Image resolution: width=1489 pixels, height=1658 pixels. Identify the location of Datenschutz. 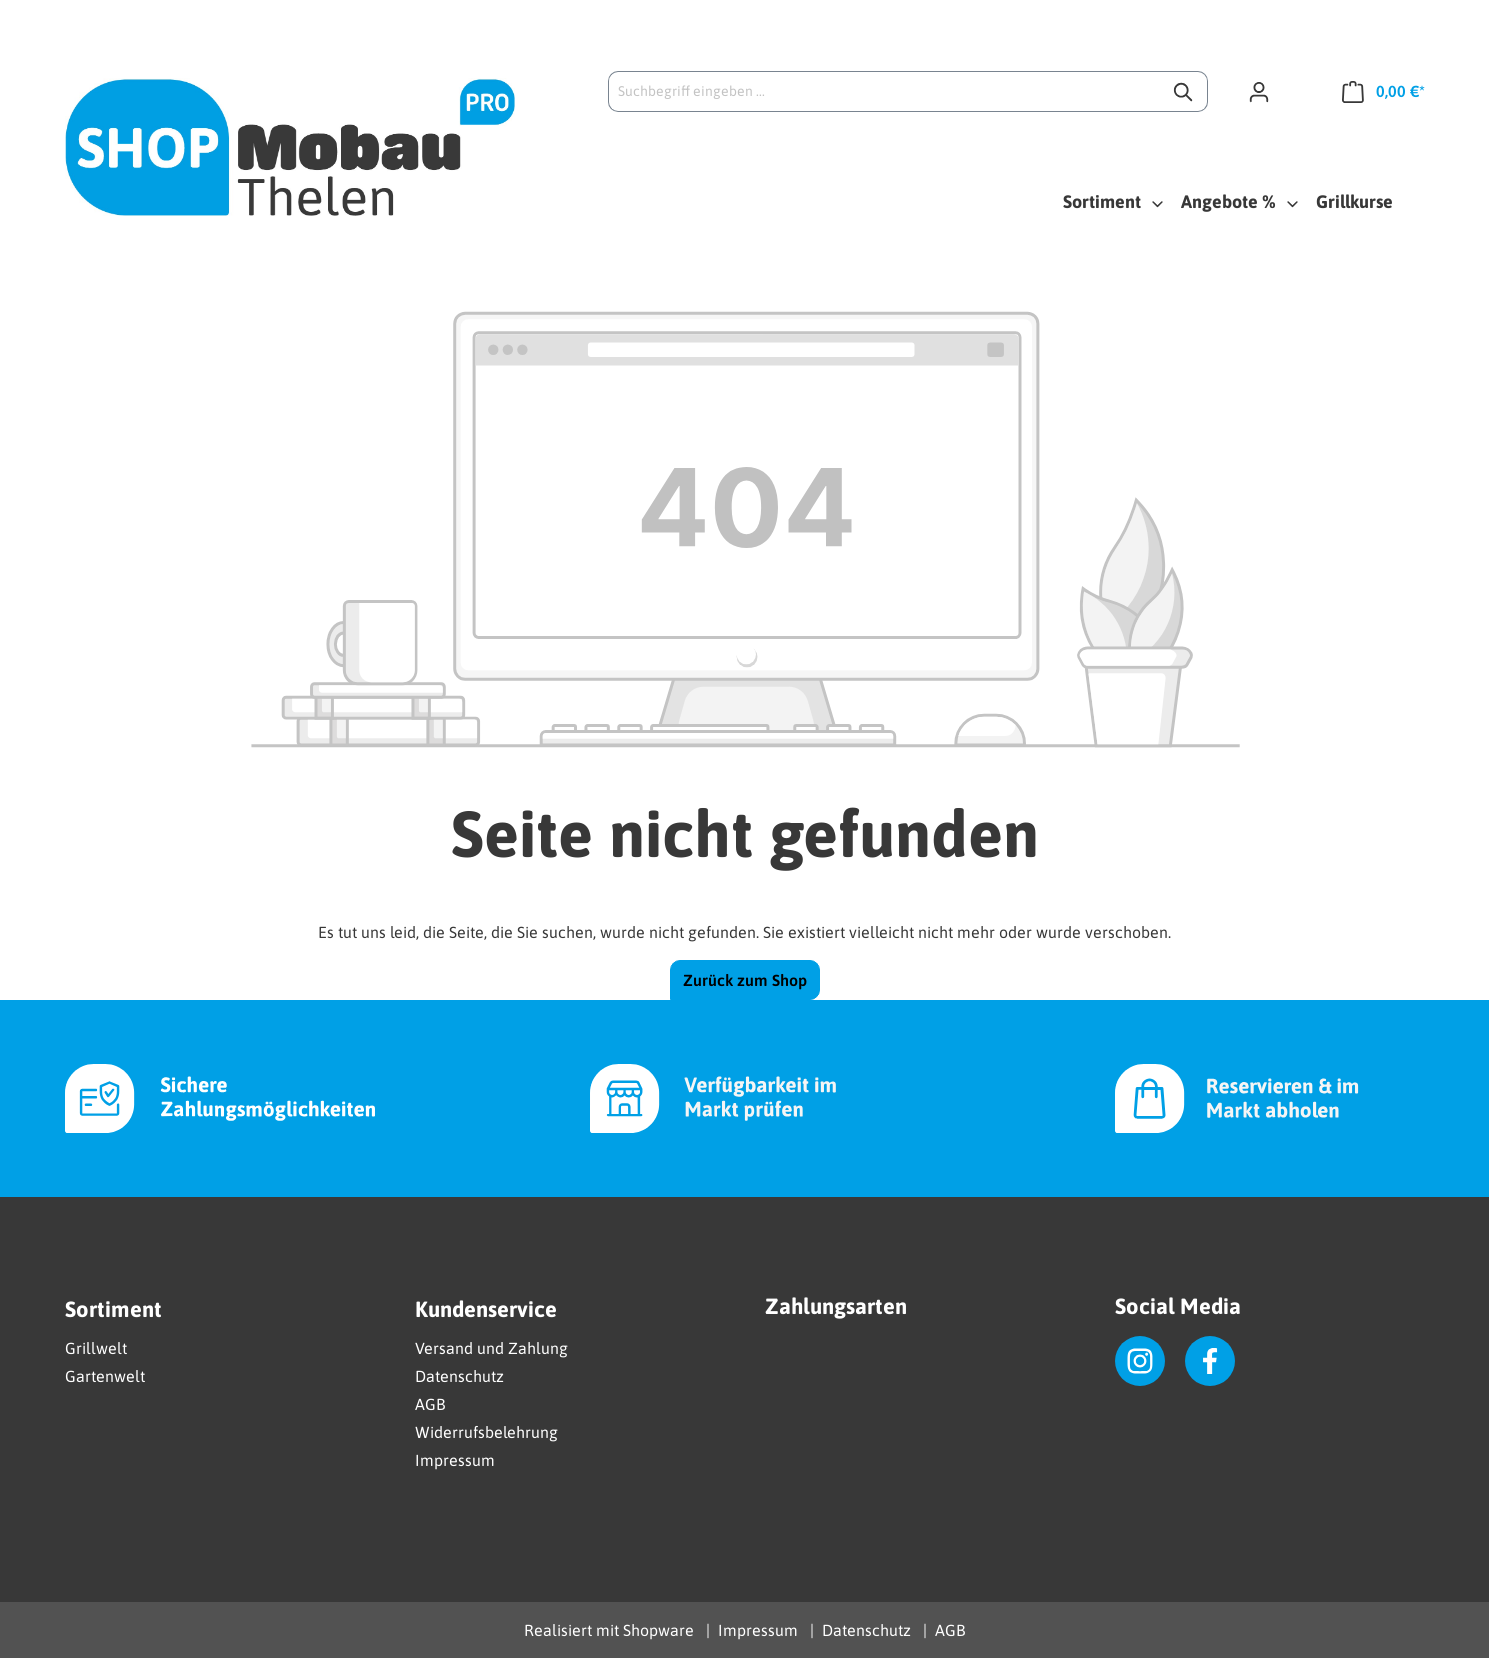
(459, 1376).